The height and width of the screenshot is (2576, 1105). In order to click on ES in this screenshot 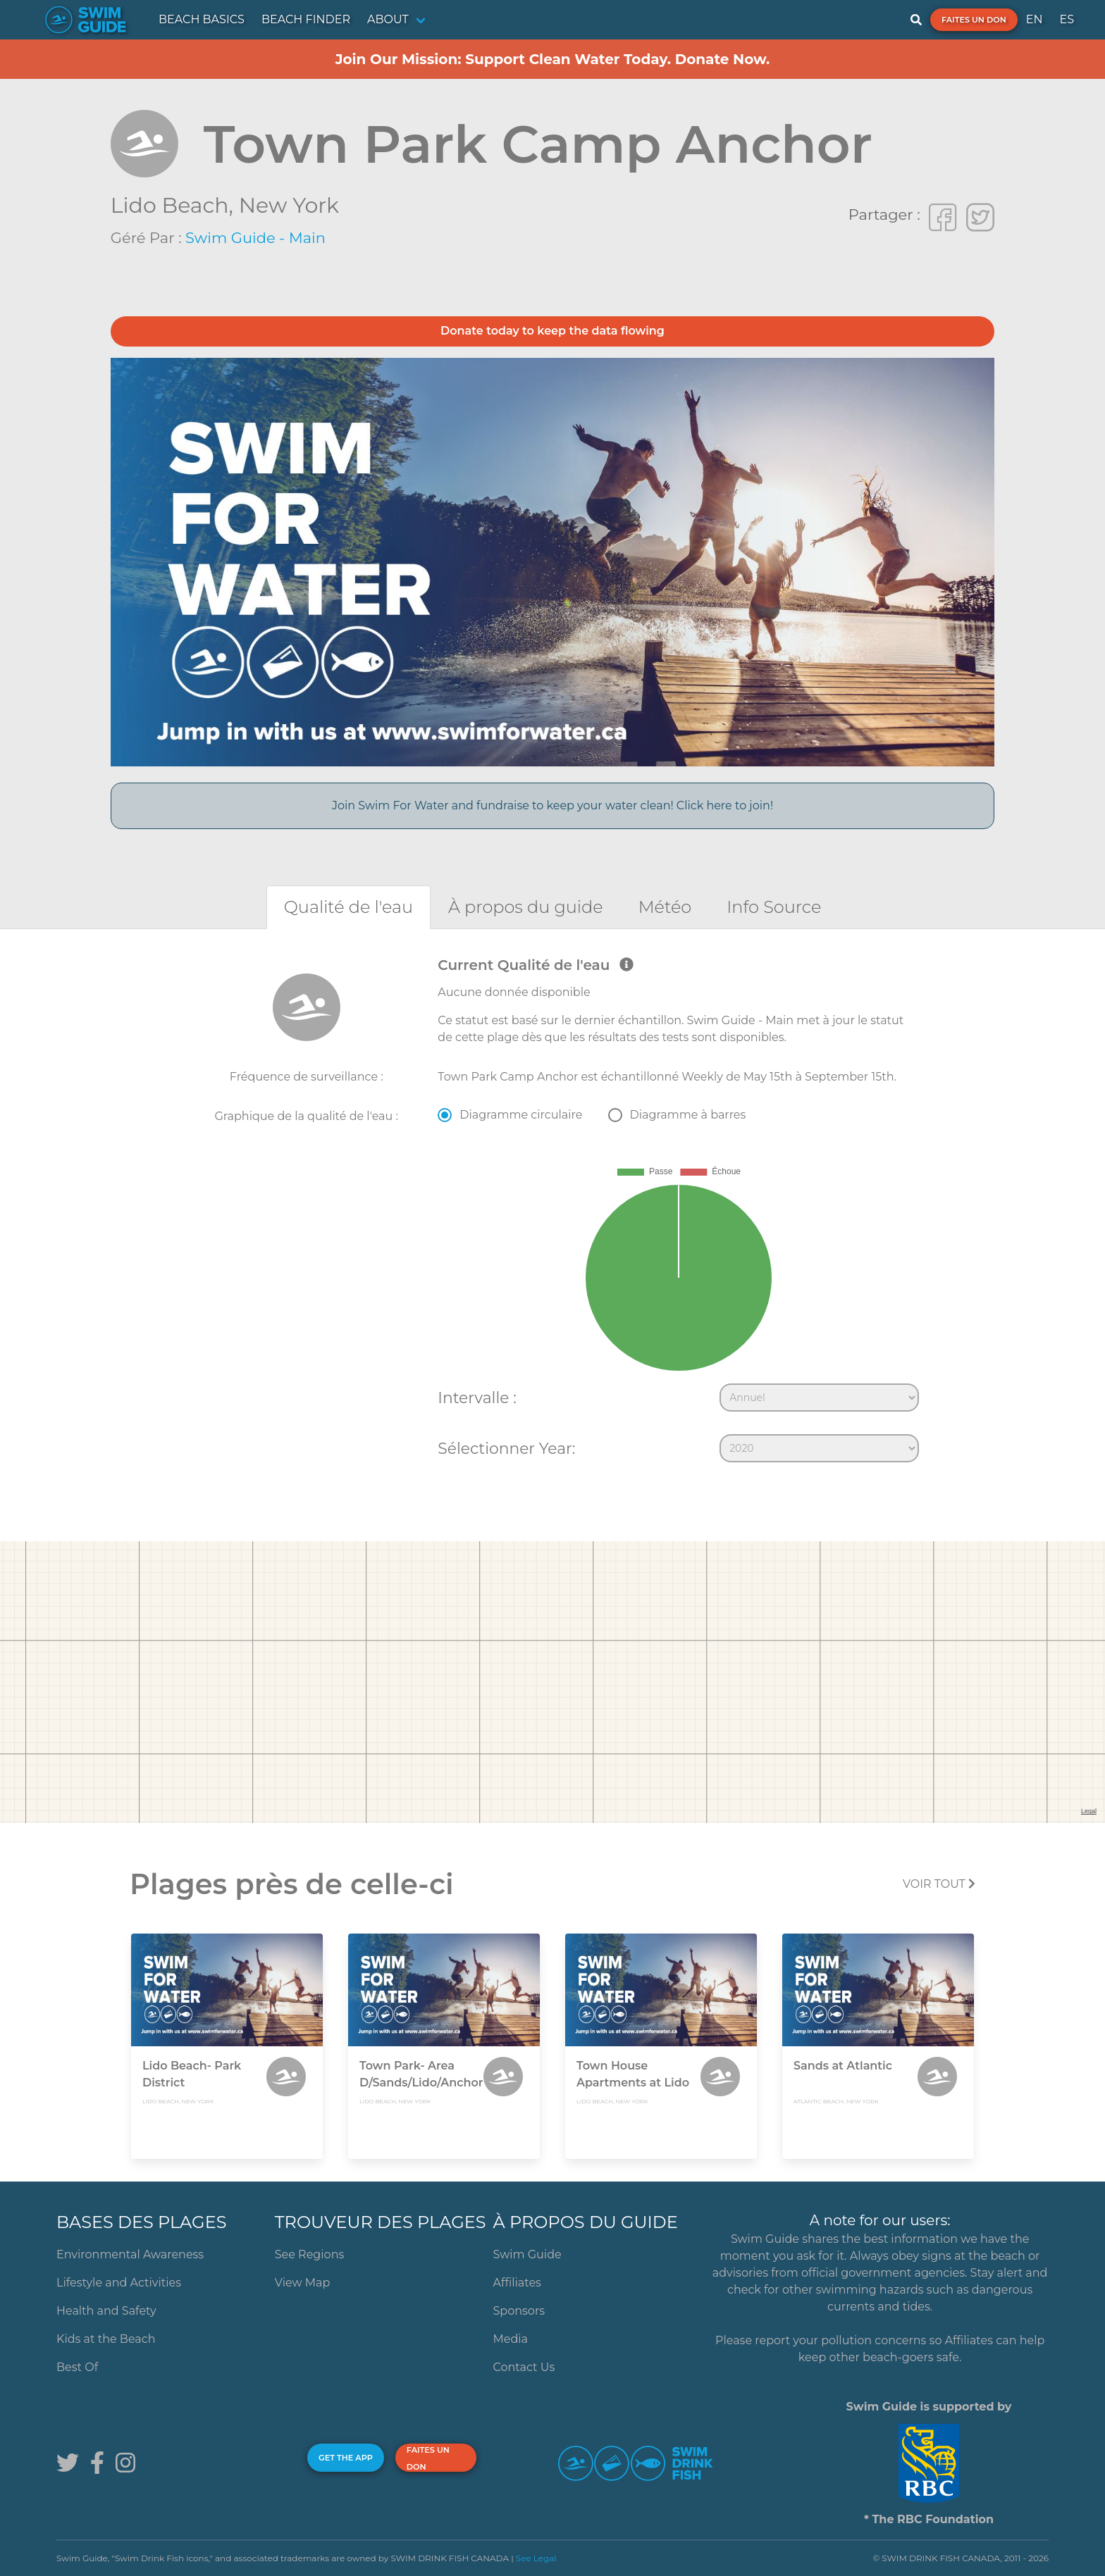, I will do `click(1066, 19)`.